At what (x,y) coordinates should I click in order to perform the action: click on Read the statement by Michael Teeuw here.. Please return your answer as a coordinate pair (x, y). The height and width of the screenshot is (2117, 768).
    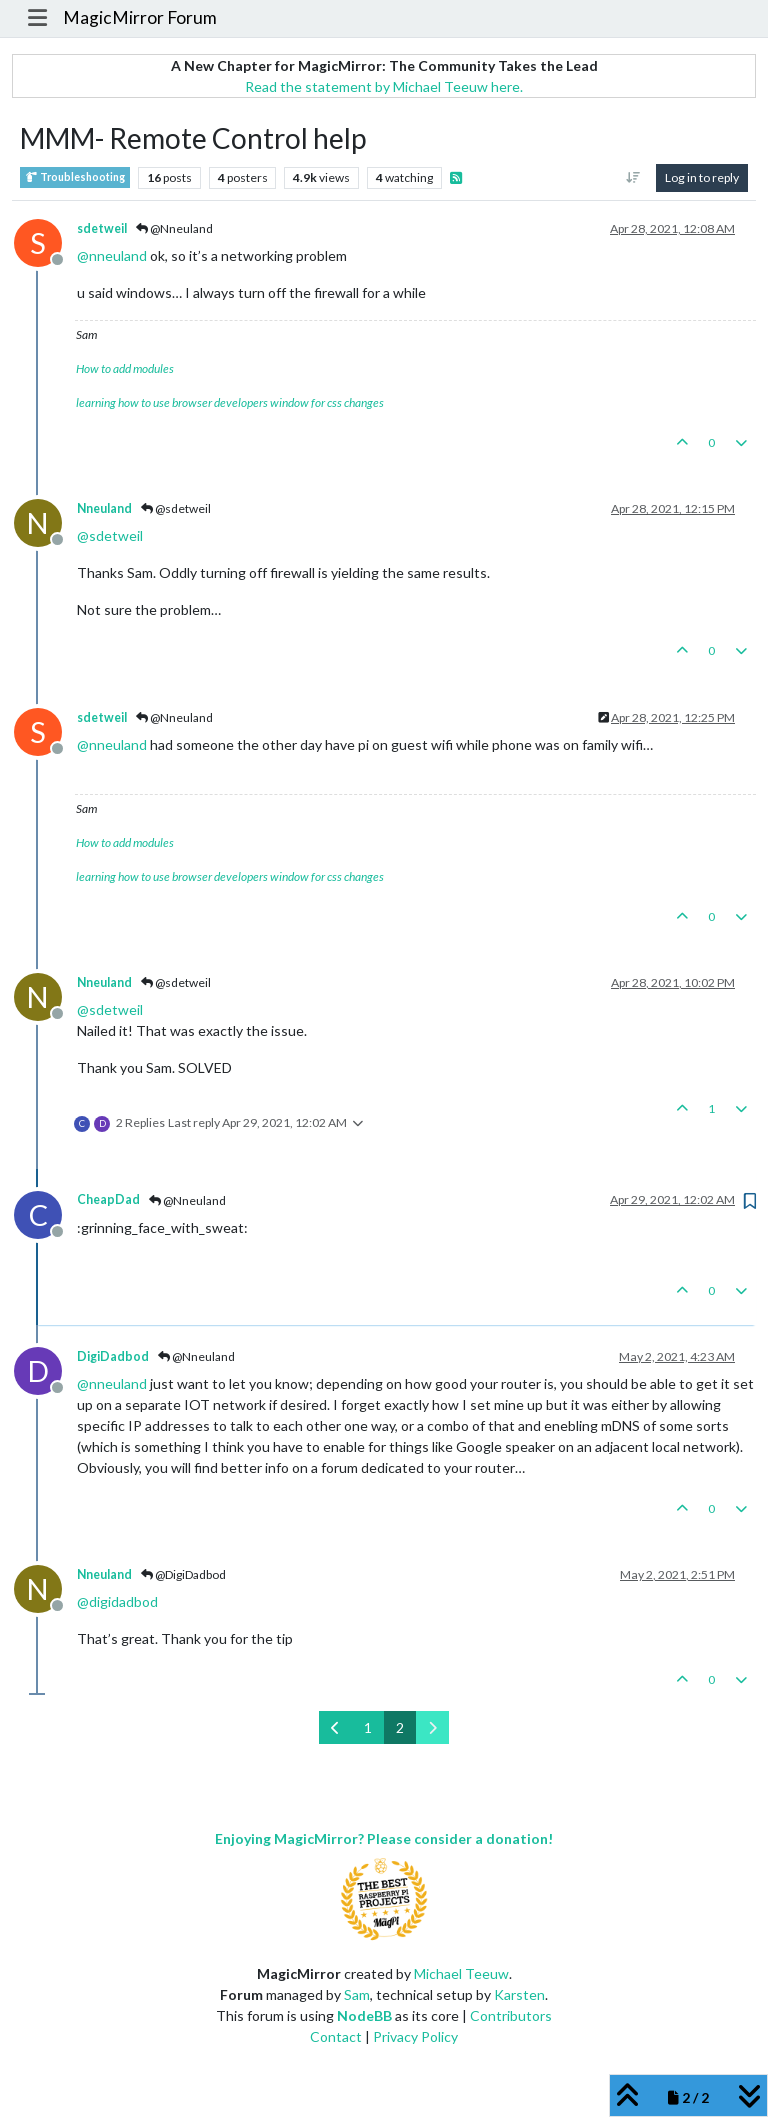
    Looking at the image, I should click on (384, 86).